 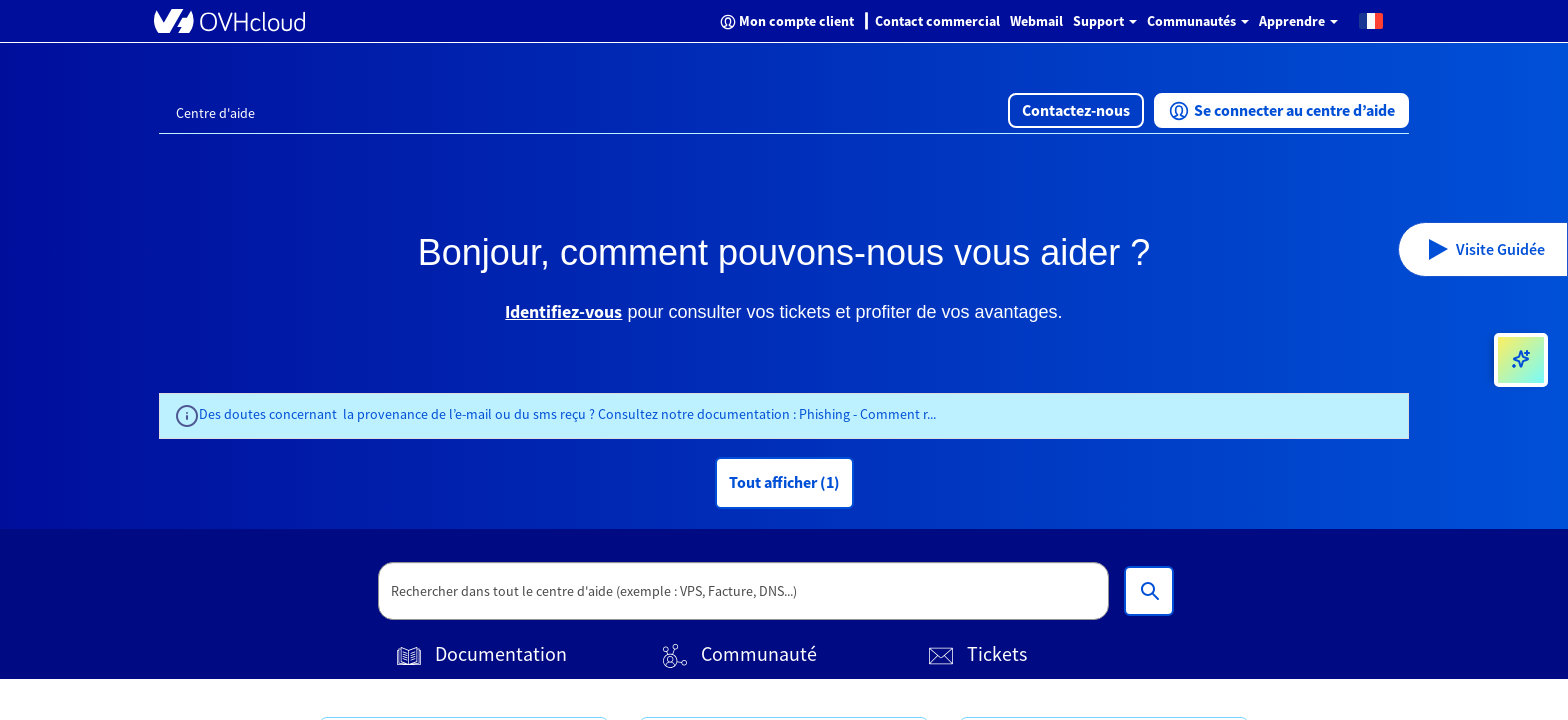 I want to click on Apprendre, so click(x=1298, y=21).